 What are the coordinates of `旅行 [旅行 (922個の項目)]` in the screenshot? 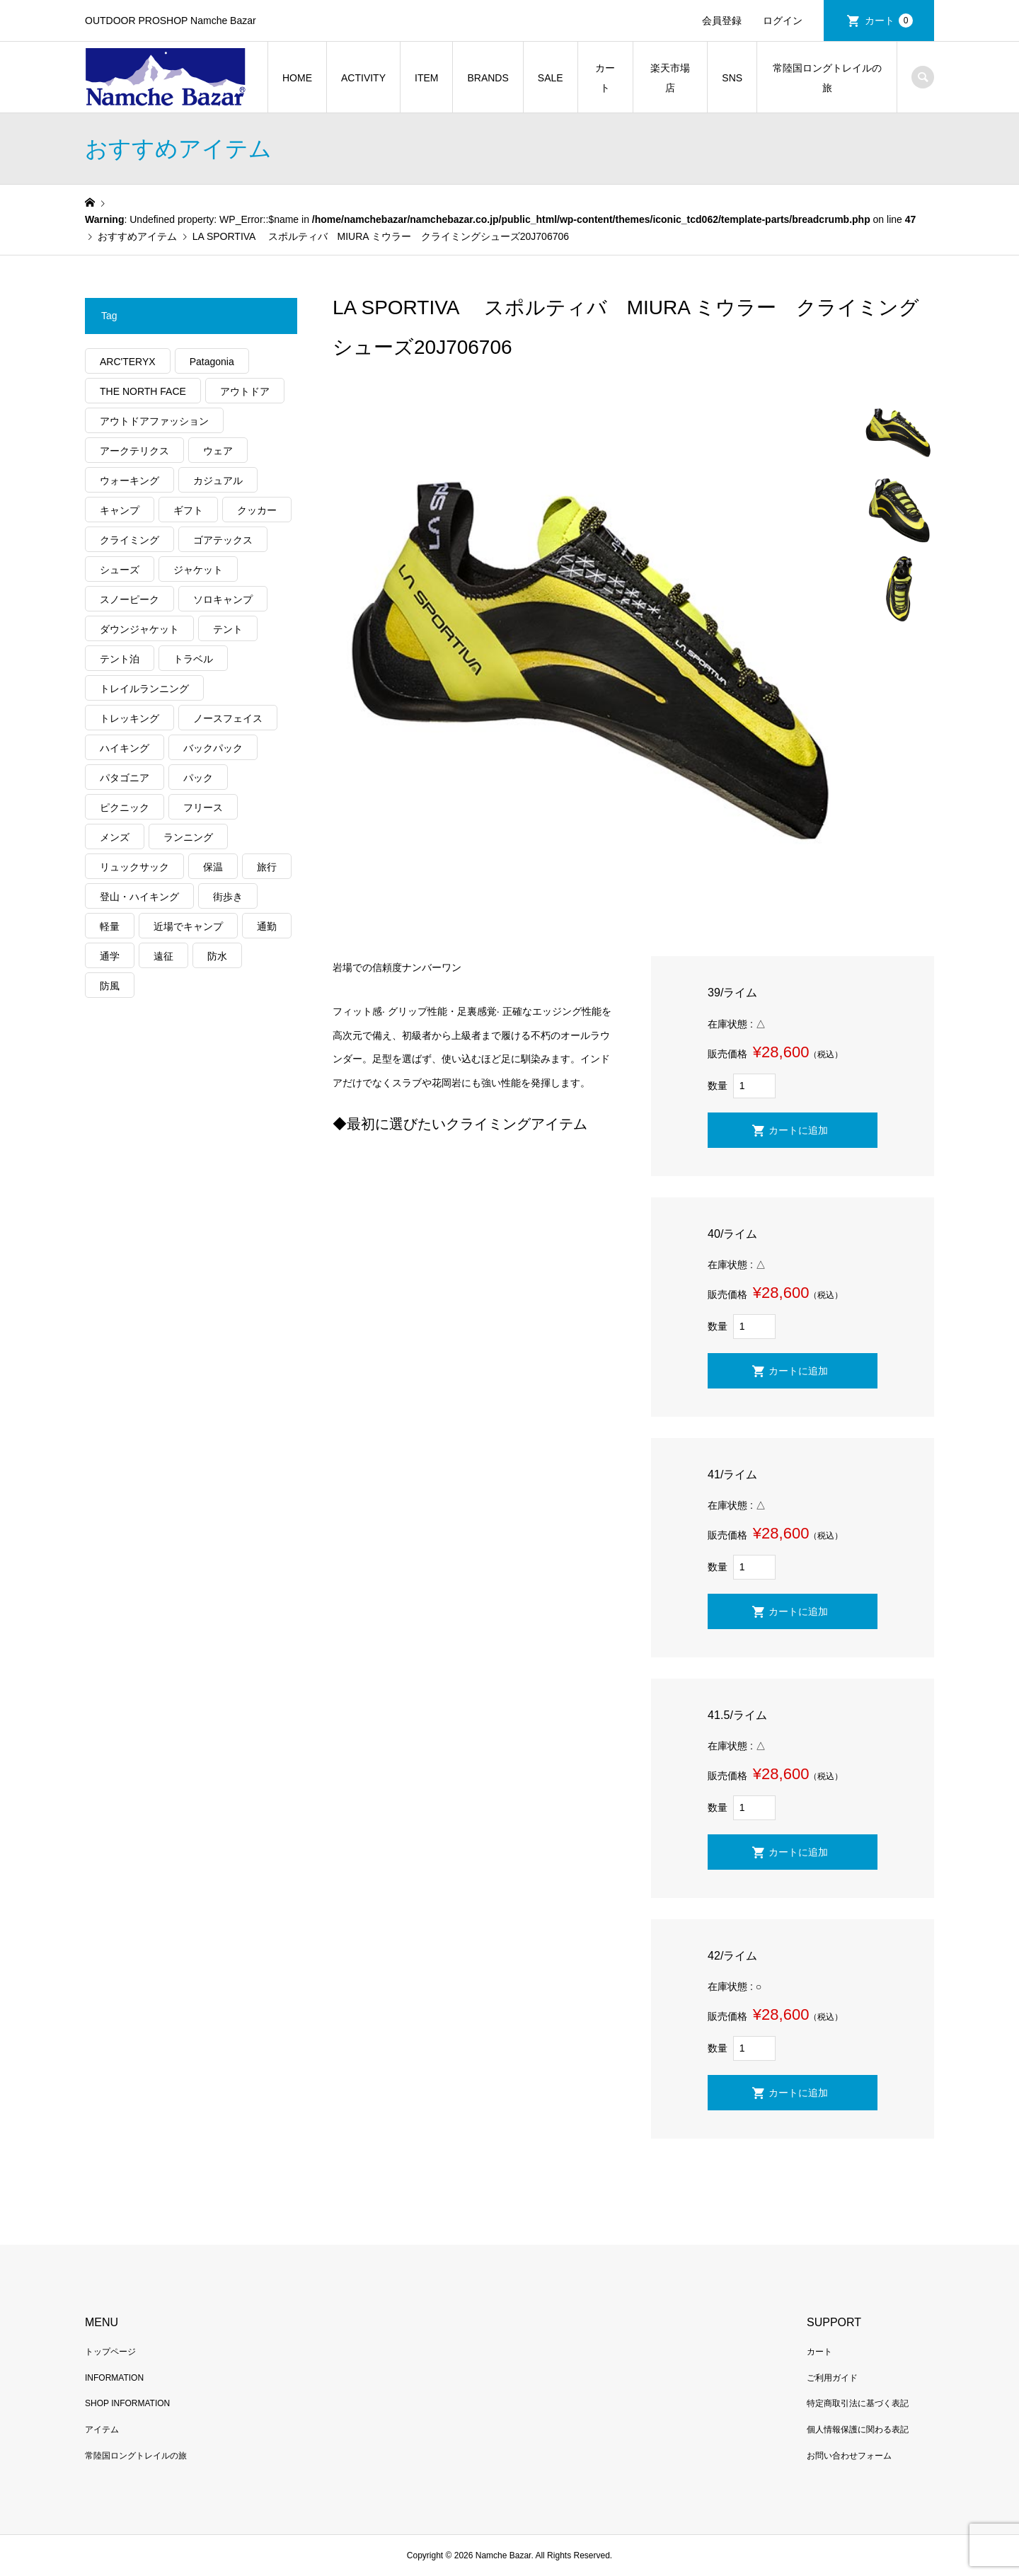 It's located at (267, 867).